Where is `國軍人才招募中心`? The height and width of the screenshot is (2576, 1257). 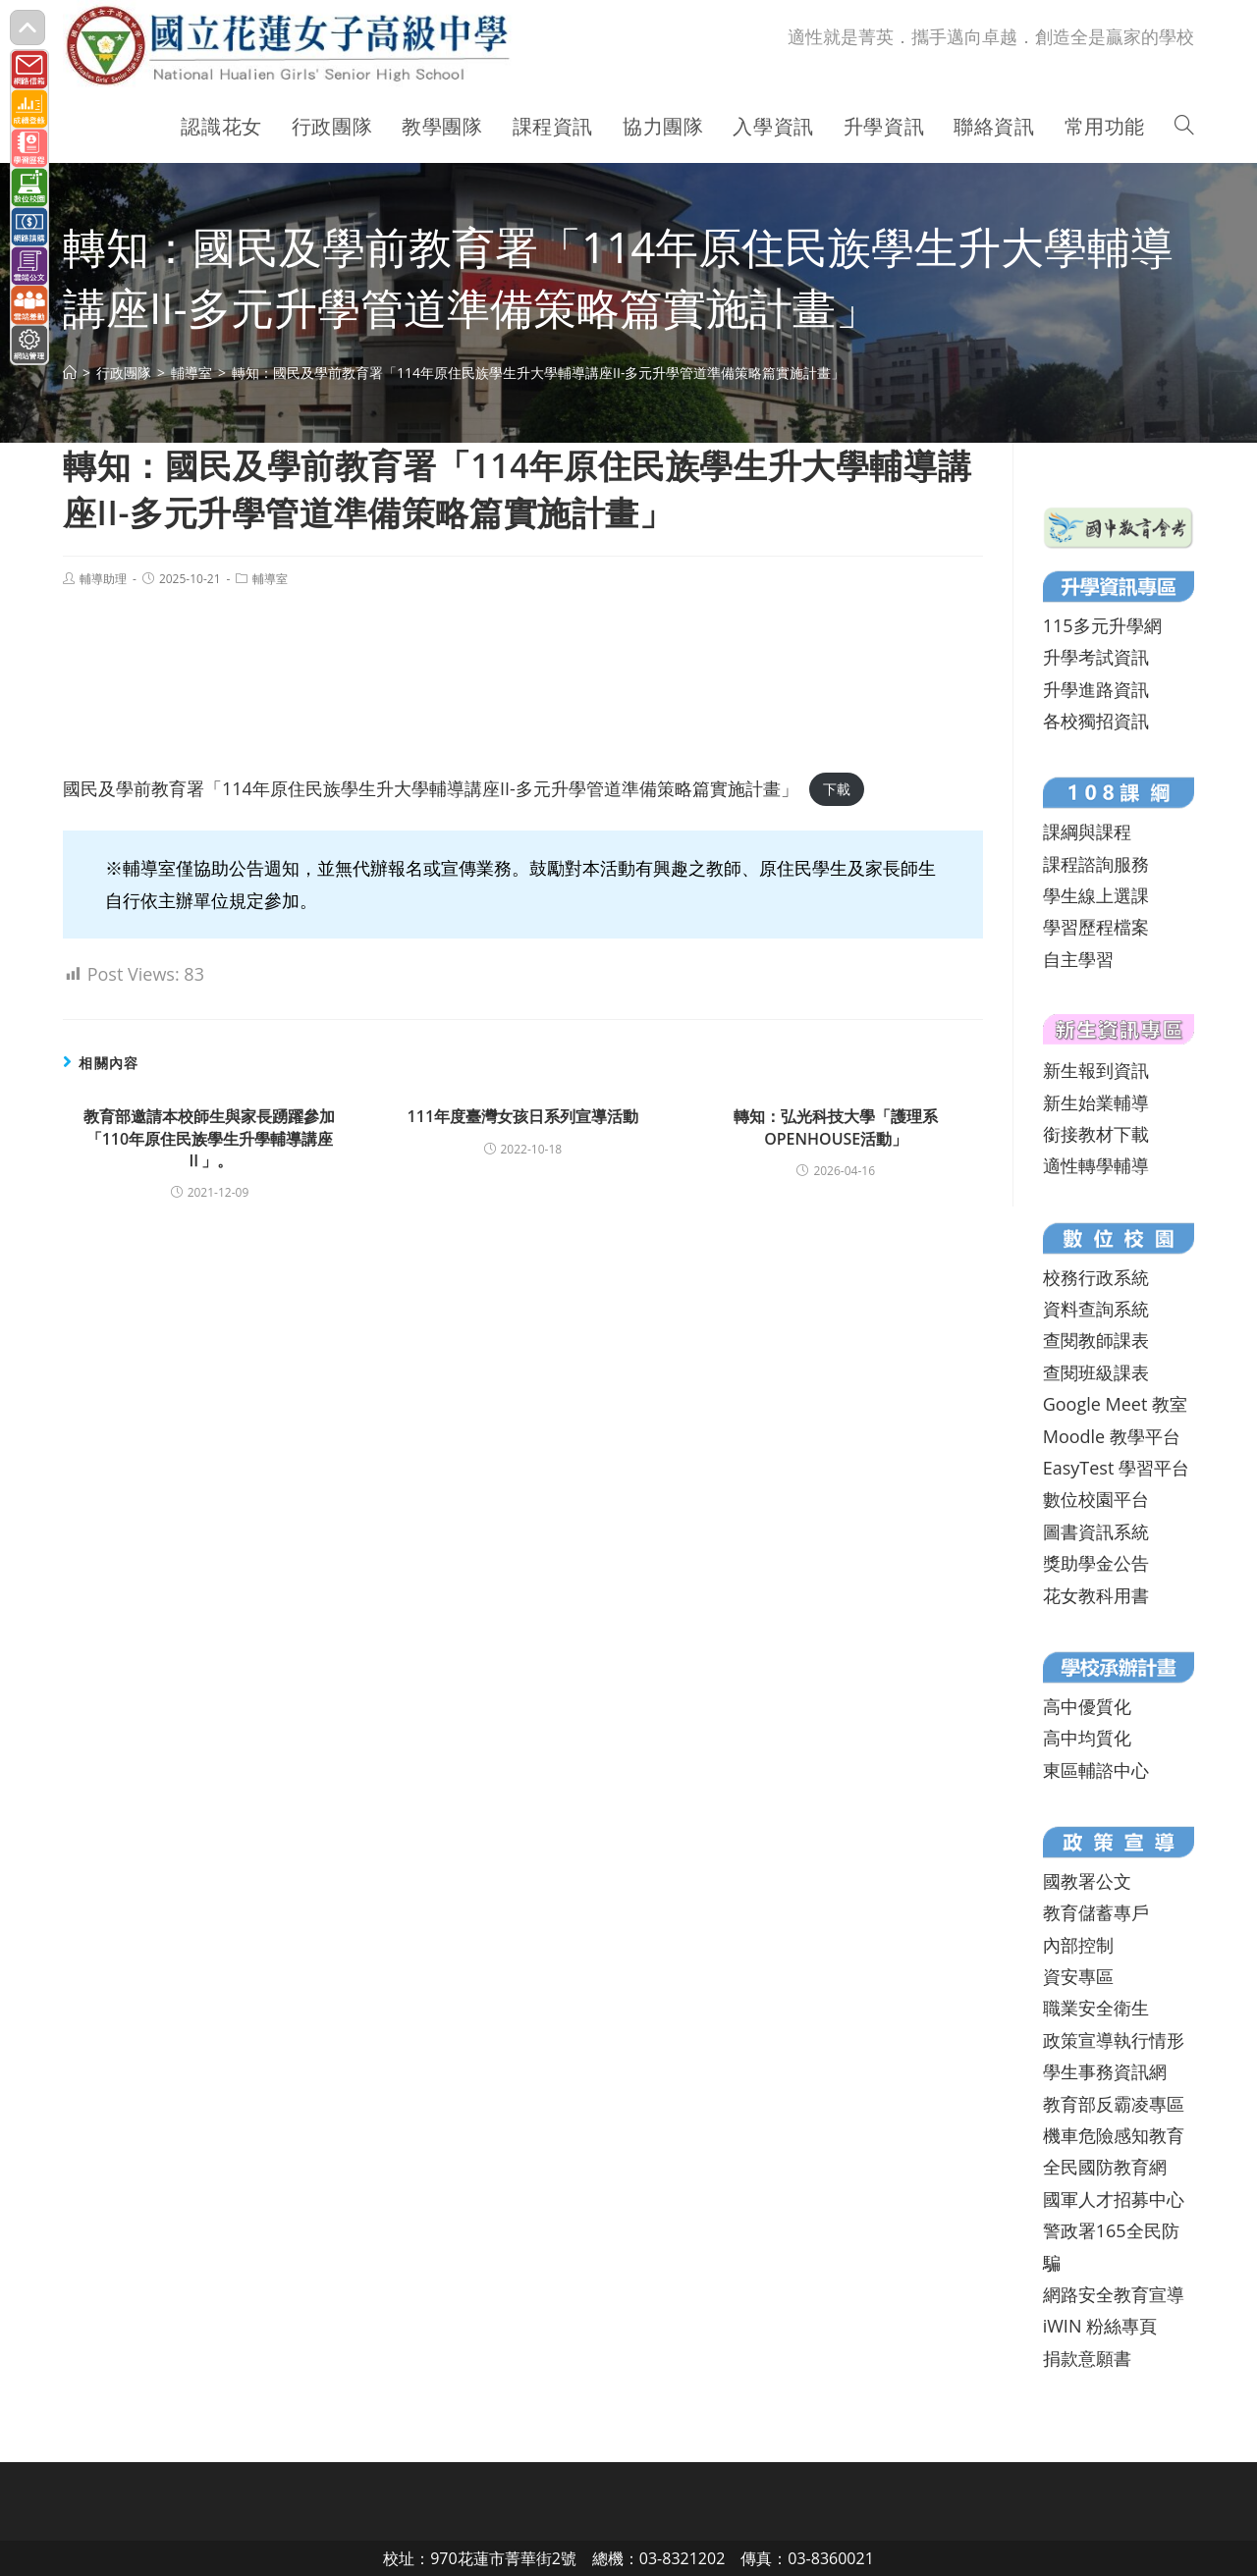
國軍人才招募中心 is located at coordinates (1113, 2199).